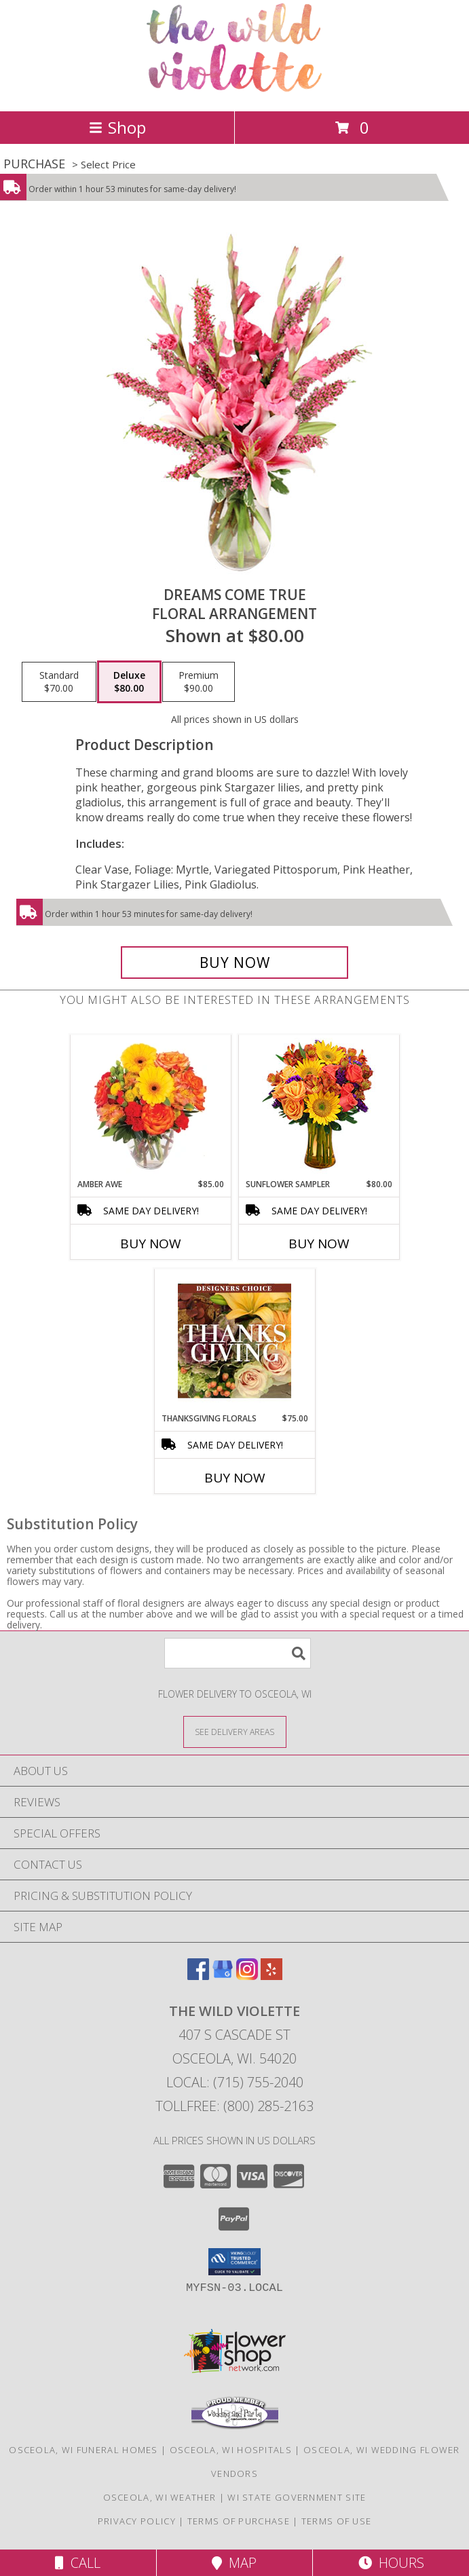  What do you see at coordinates (391, 2563) in the screenshot?
I see `Hours [See Hours]` at bounding box center [391, 2563].